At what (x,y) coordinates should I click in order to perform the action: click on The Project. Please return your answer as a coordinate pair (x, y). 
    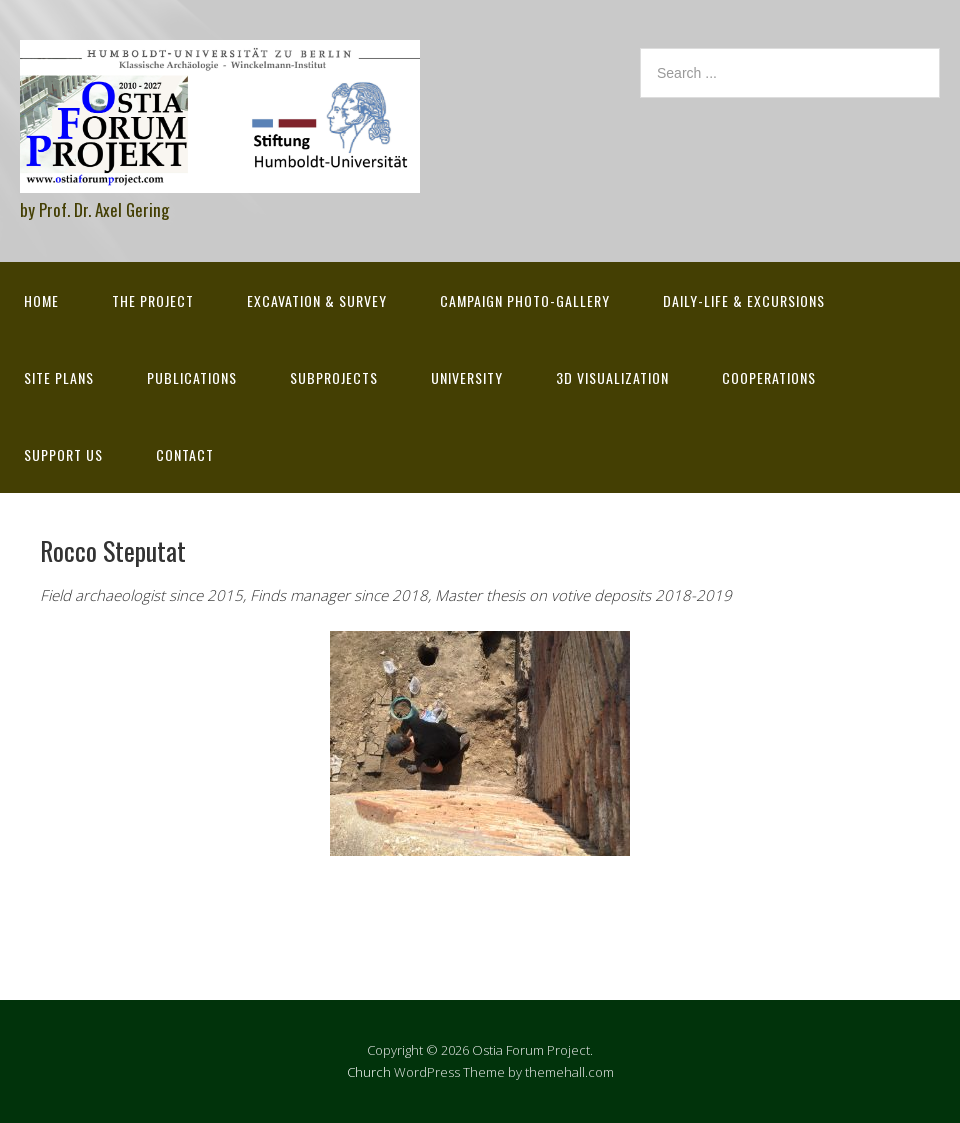
    Looking at the image, I should click on (153, 300).